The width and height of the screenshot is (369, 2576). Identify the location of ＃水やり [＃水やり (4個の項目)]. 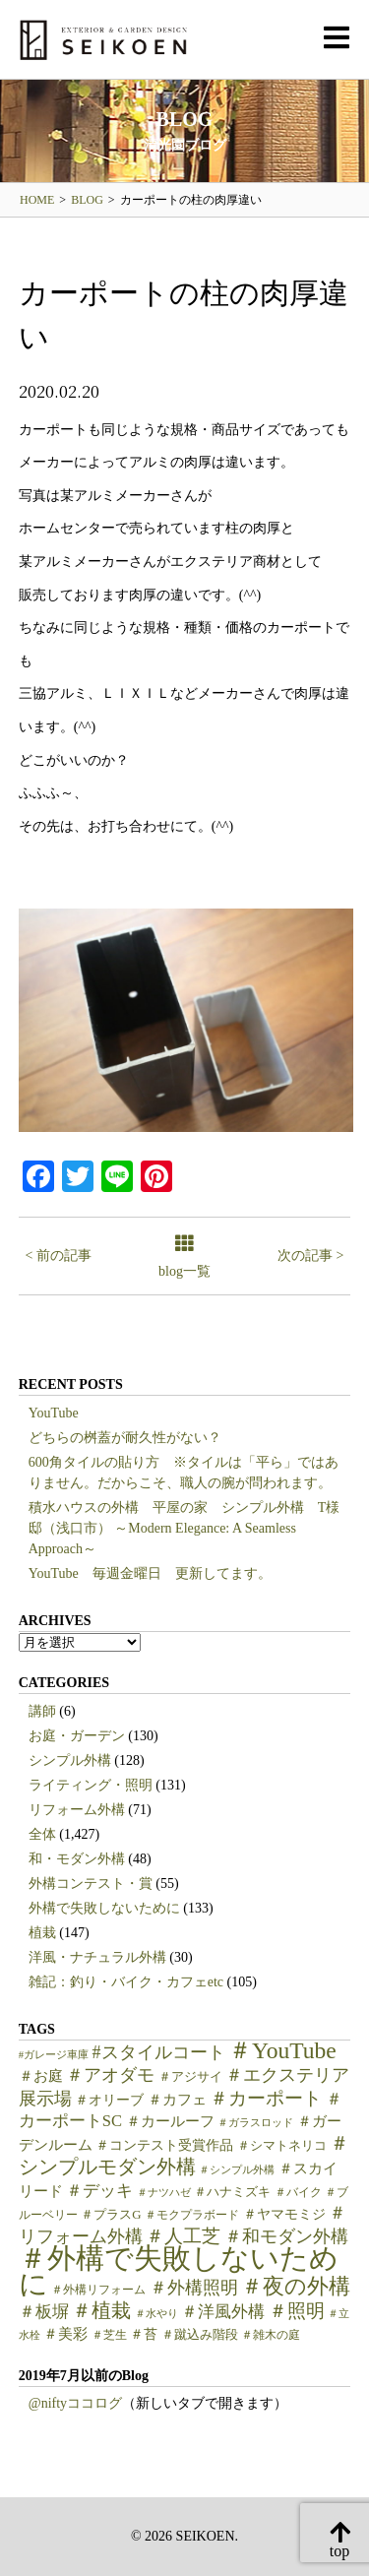
(156, 2313).